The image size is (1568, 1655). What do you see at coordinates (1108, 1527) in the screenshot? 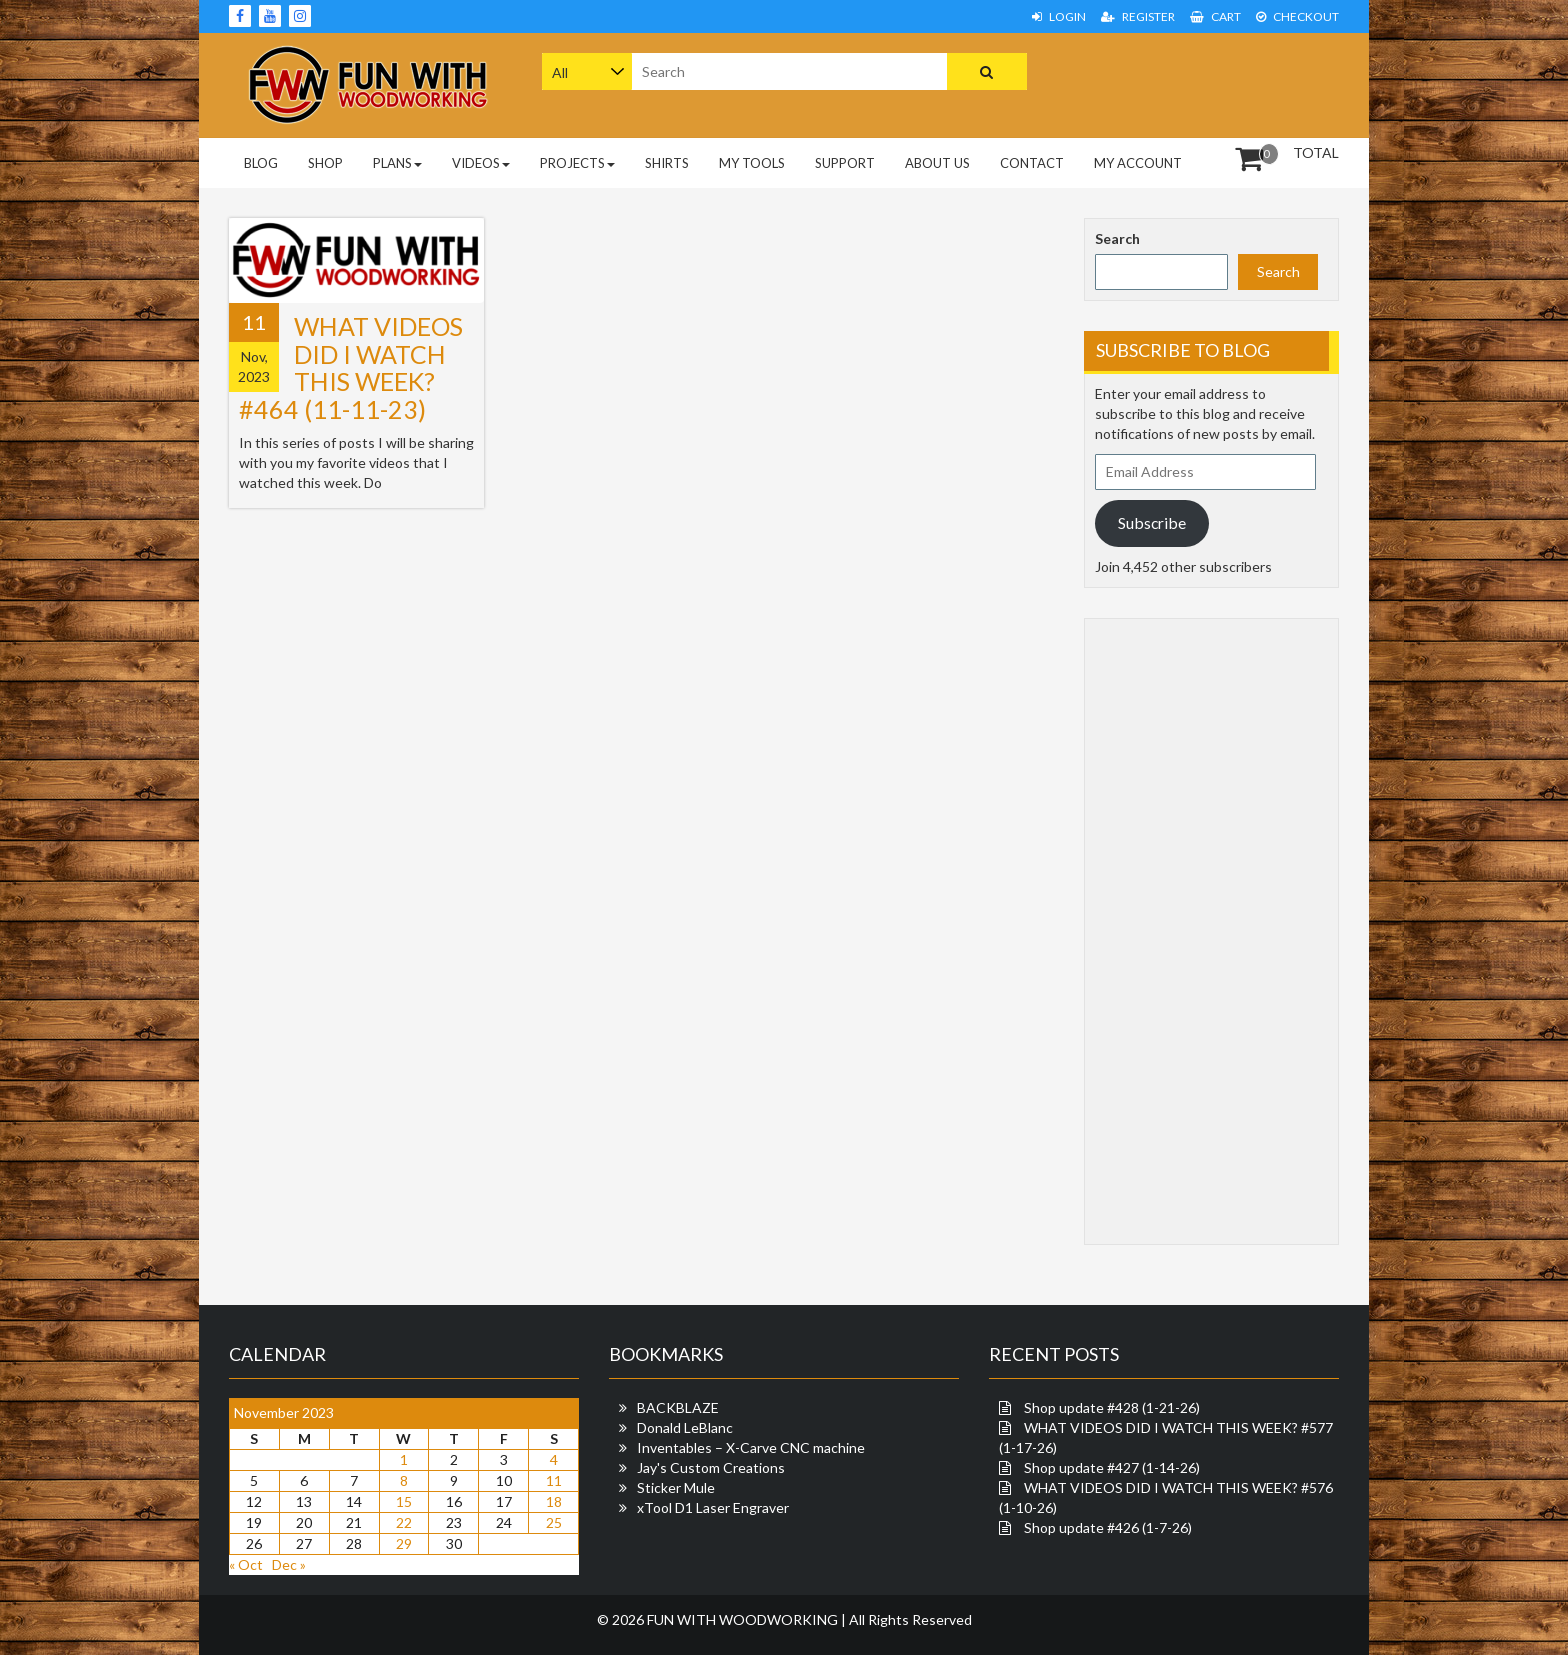
I see `Shop update #426 (1-7-26)` at bounding box center [1108, 1527].